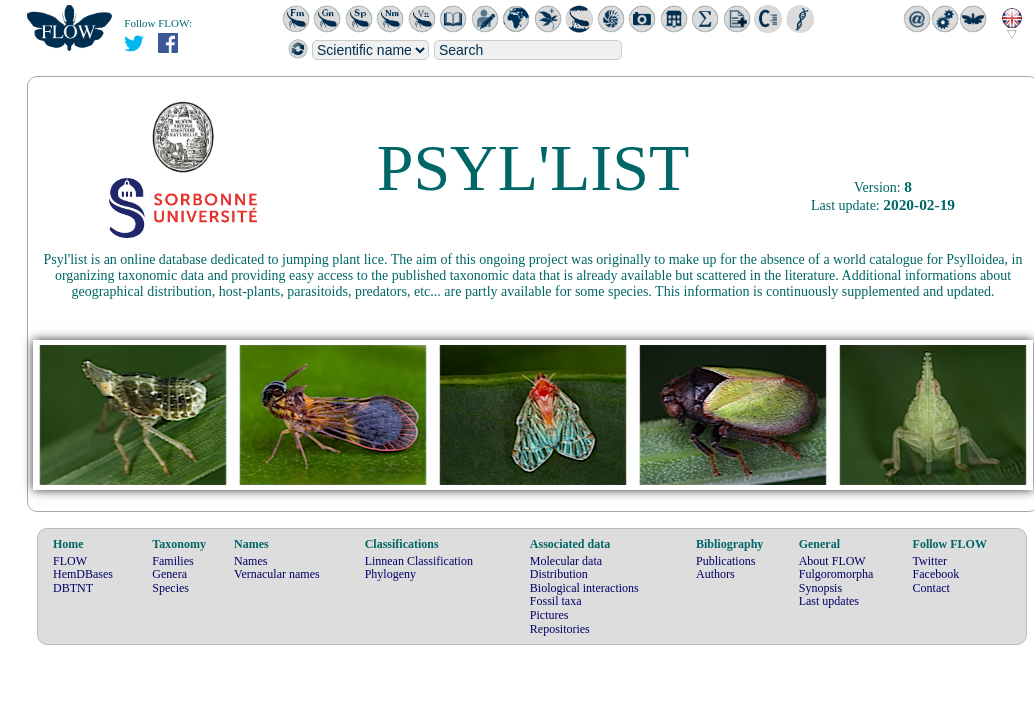 This screenshot has height=720, width=1034. I want to click on Distribution, so click(559, 574).